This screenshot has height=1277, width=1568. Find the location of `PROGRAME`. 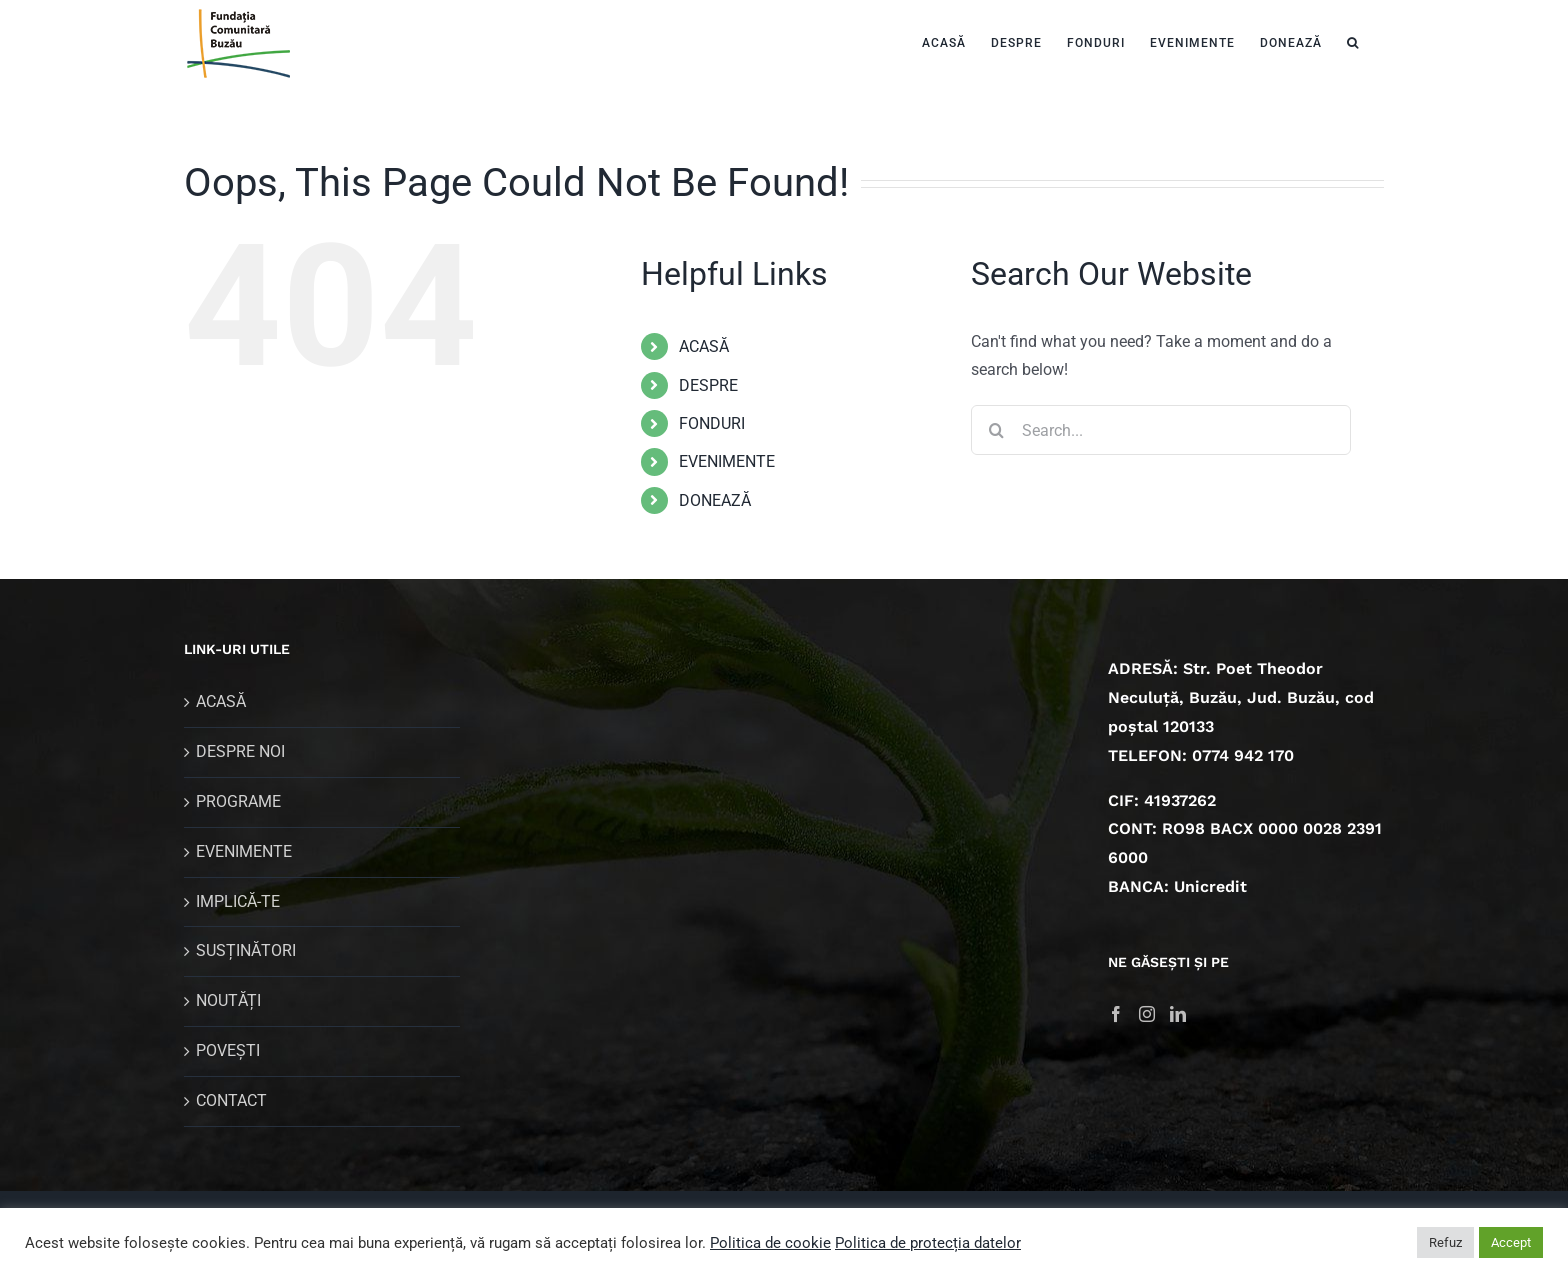

PROGRAME is located at coordinates (238, 801).